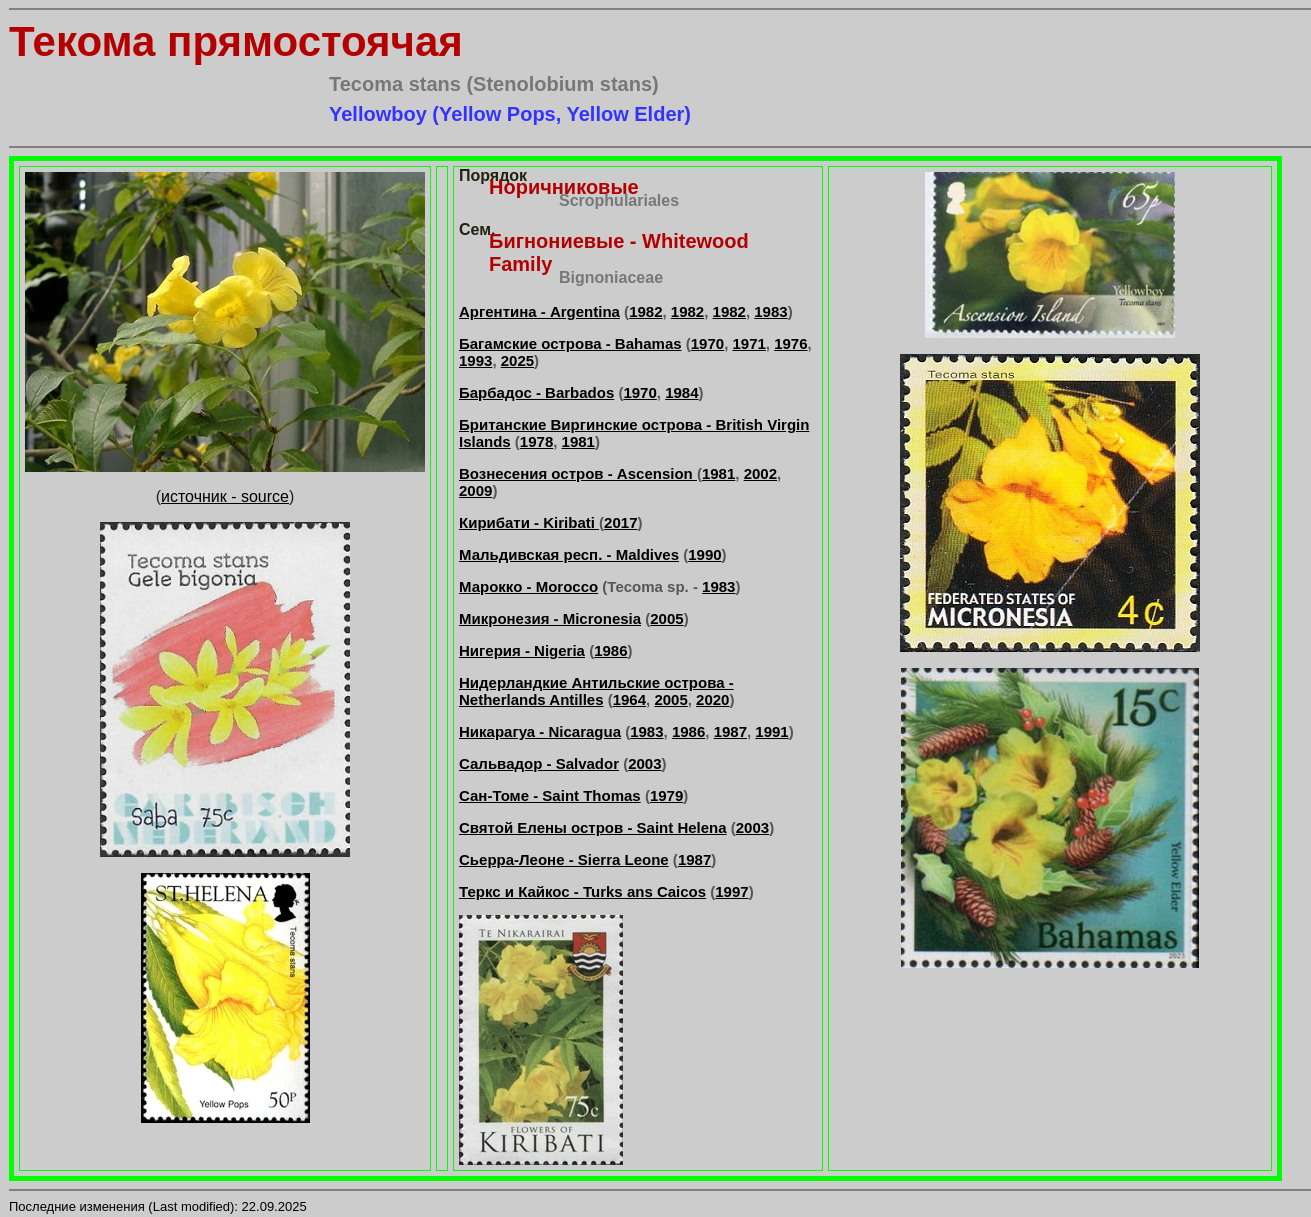 This screenshot has width=1311, height=1217. What do you see at coordinates (536, 392) in the screenshot?
I see `Барбадос - Barbados` at bounding box center [536, 392].